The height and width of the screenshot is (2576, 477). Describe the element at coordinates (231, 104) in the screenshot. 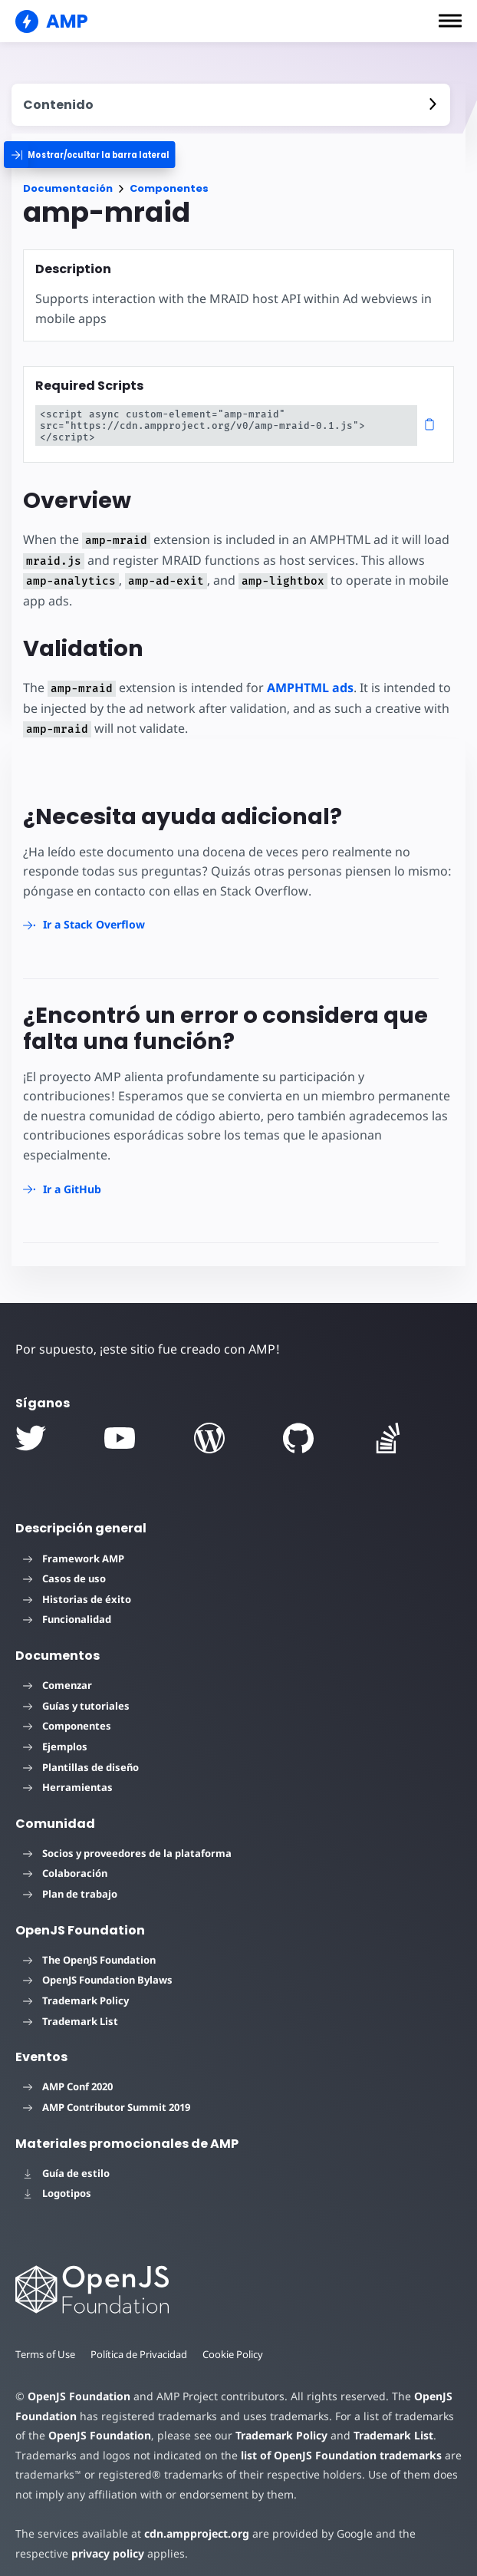

I see `[contentmenutrigger]` at that location.